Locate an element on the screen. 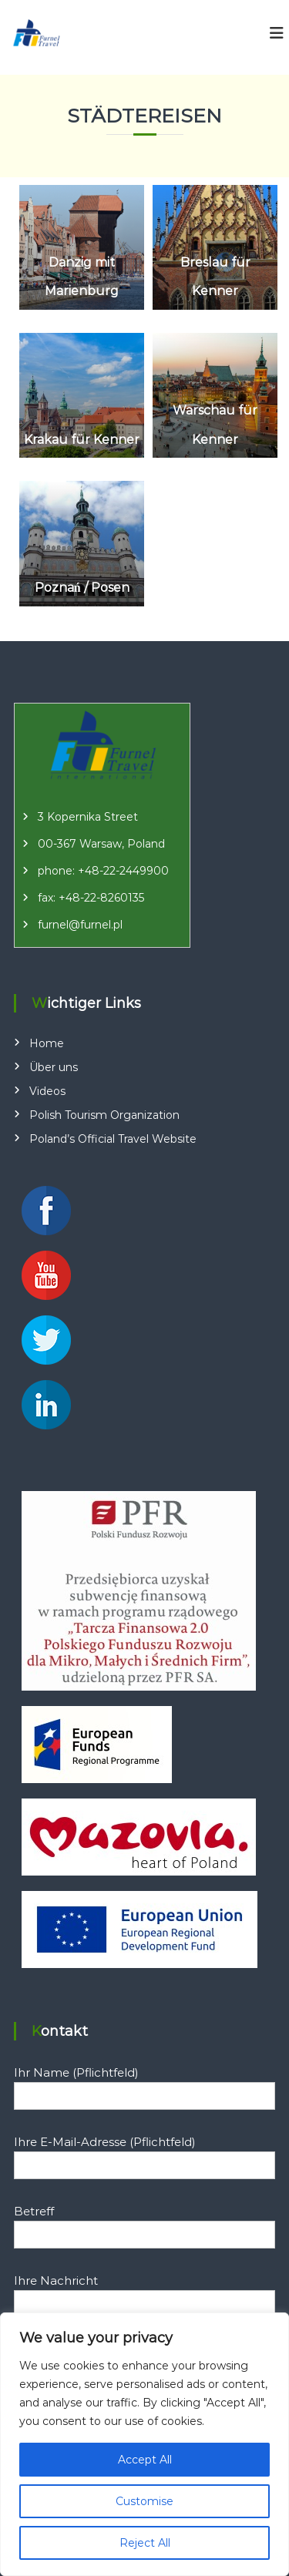  Customise is located at coordinates (144, 2501).